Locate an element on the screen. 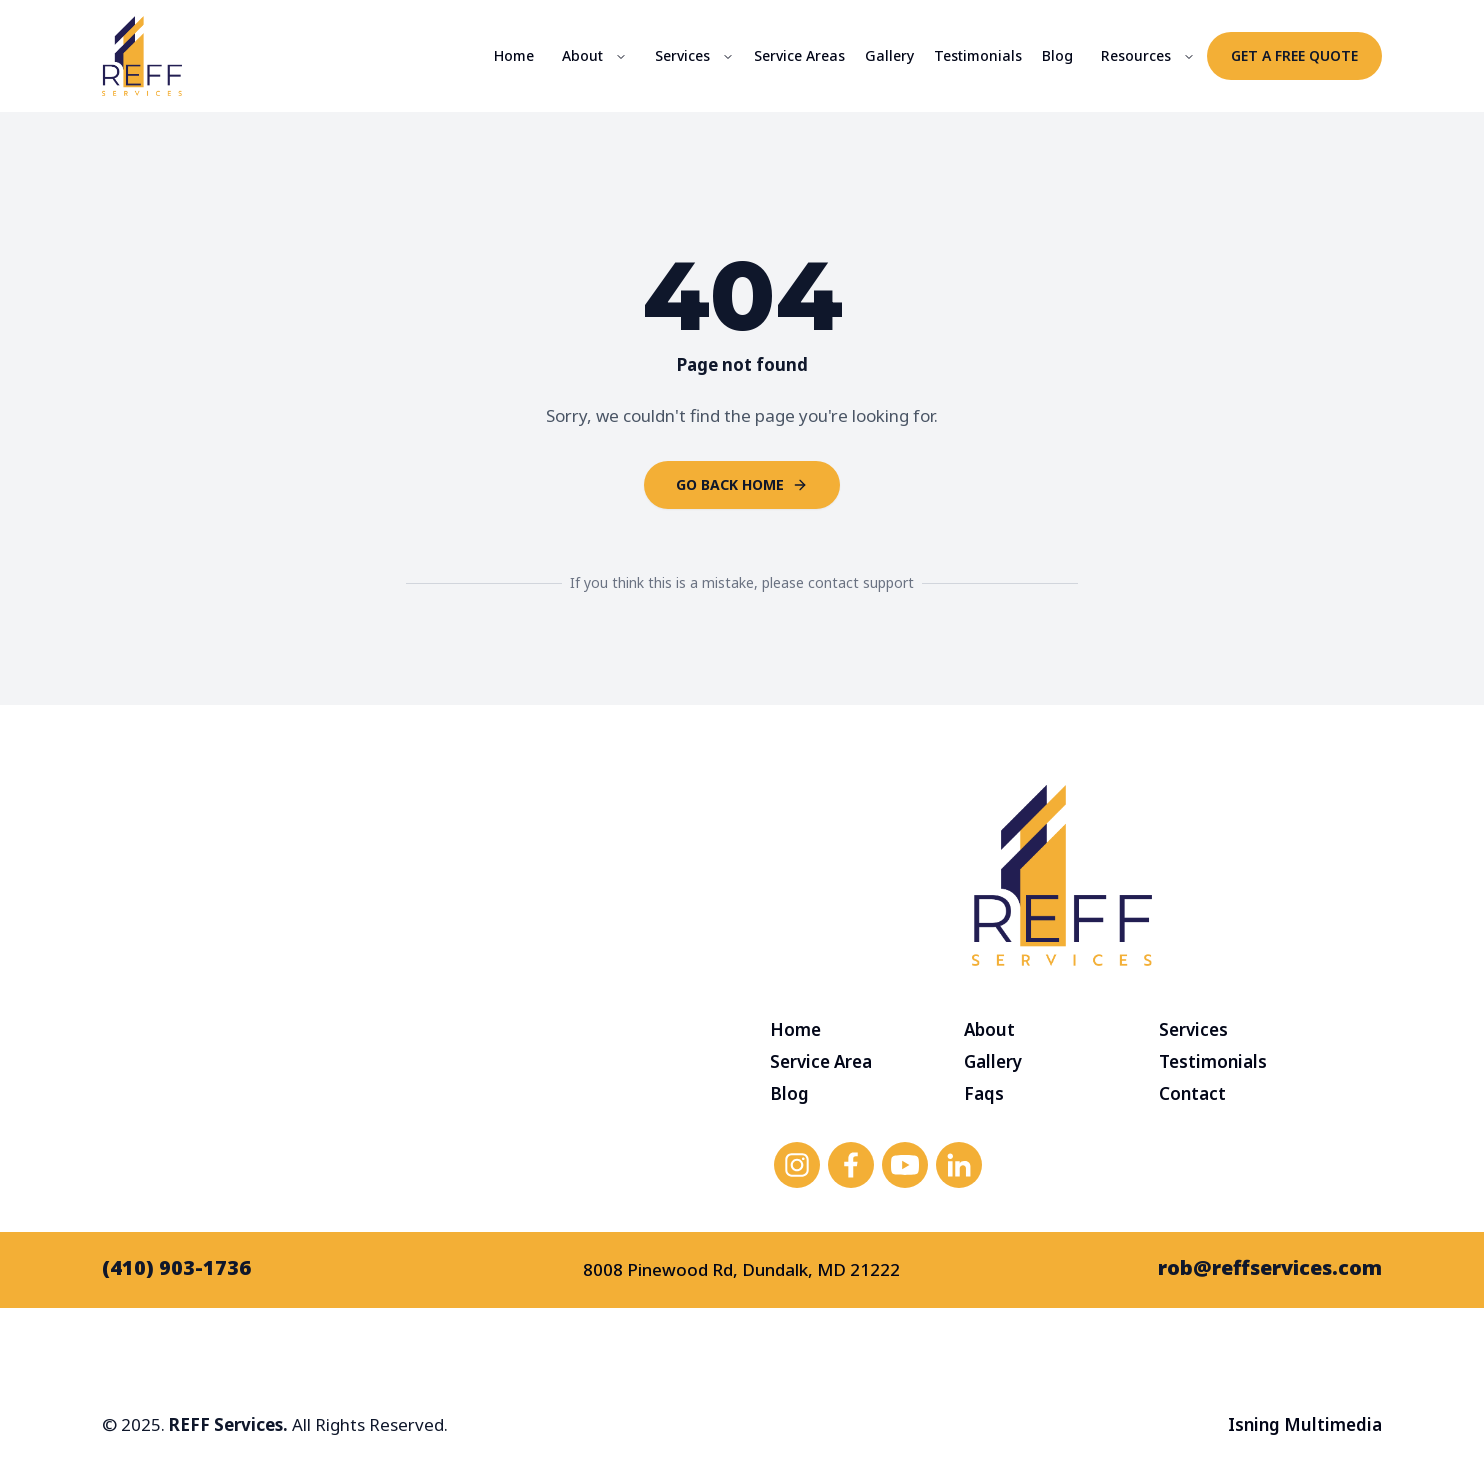  Blog is located at coordinates (1057, 55).